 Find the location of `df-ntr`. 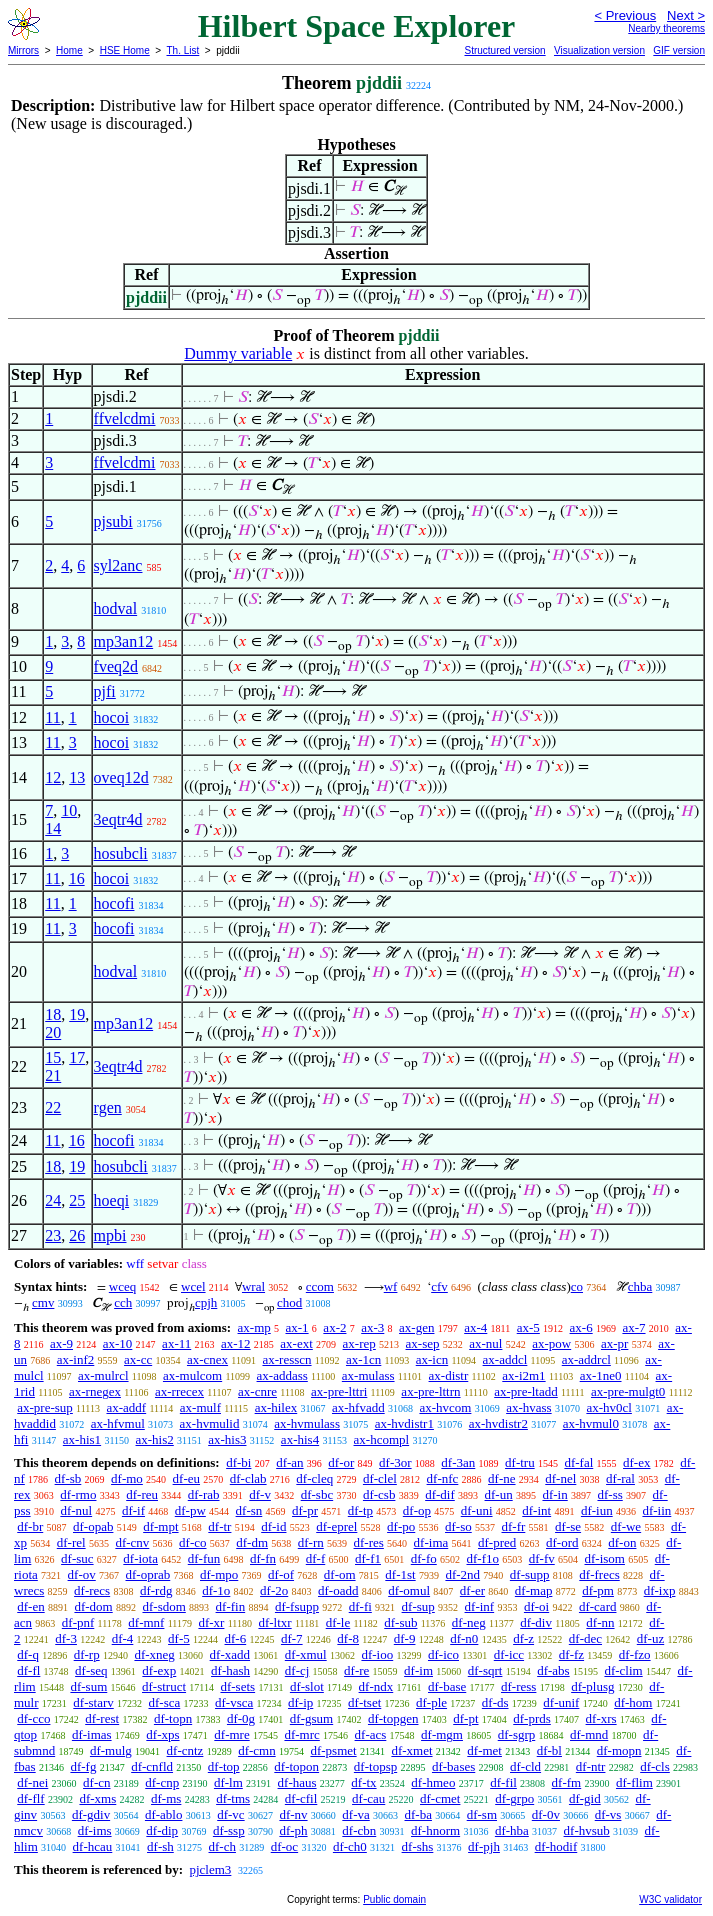

df-ntr is located at coordinates (591, 1766).